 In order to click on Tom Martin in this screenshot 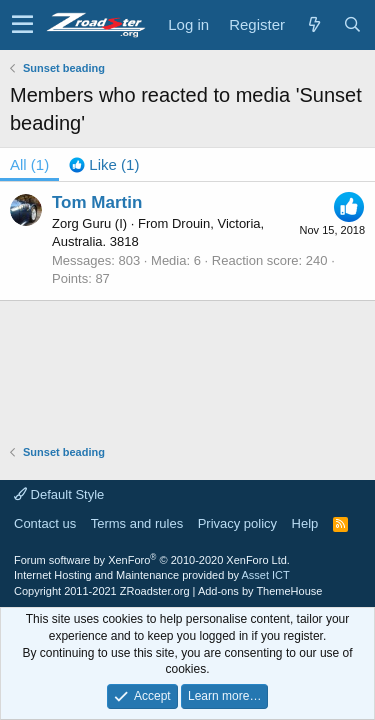, I will do `click(97, 202)`.